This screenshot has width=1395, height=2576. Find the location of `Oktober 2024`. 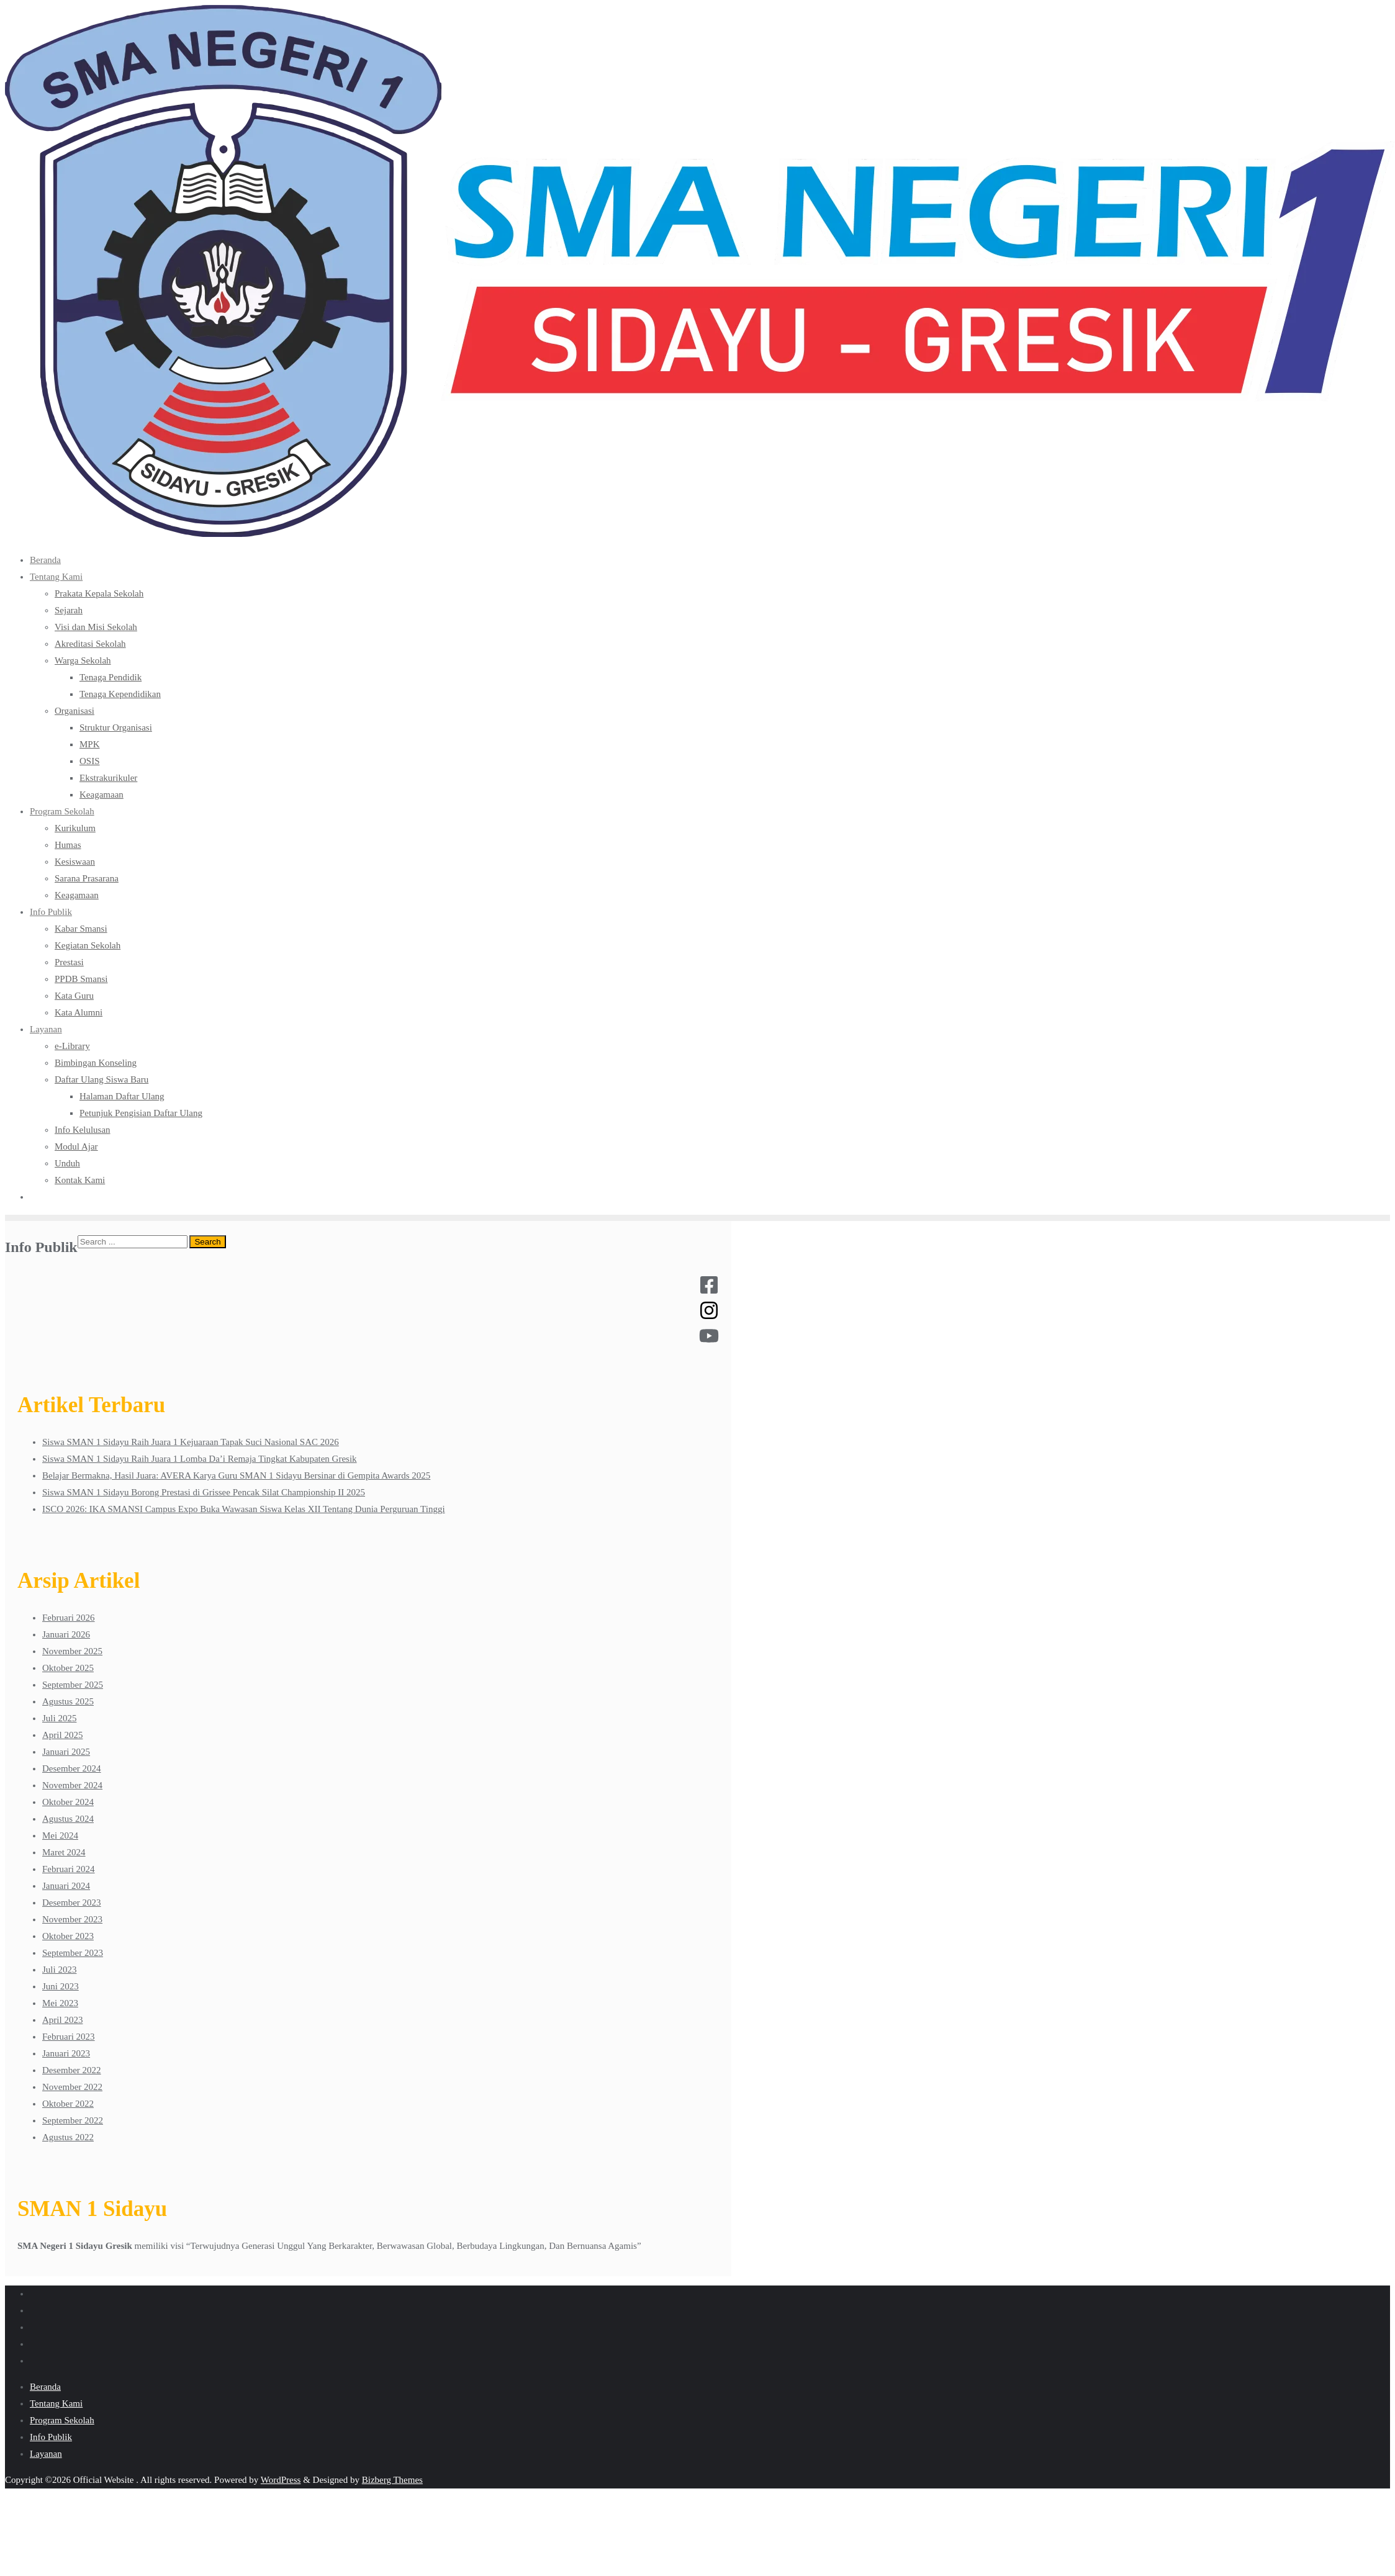

Oktober 2024 is located at coordinates (68, 1802).